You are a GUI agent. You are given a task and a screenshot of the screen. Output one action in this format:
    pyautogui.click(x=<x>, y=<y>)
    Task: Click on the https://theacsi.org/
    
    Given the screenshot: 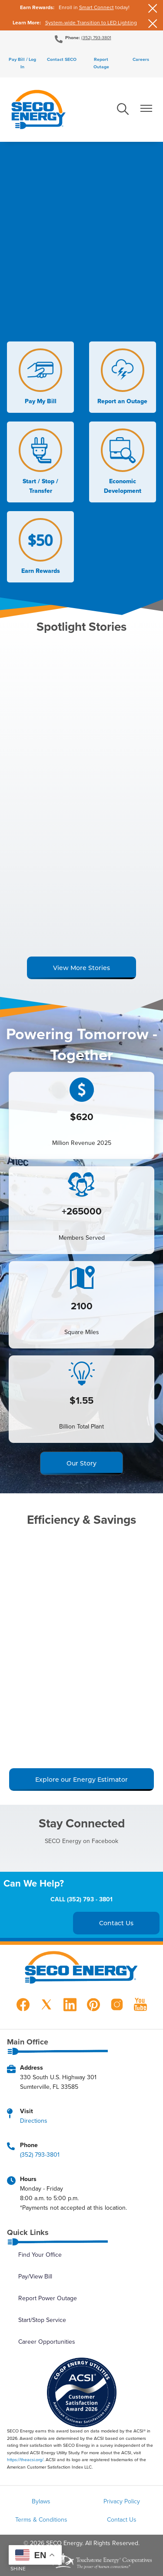 What is the action you would take?
    pyautogui.click(x=25, y=2459)
    